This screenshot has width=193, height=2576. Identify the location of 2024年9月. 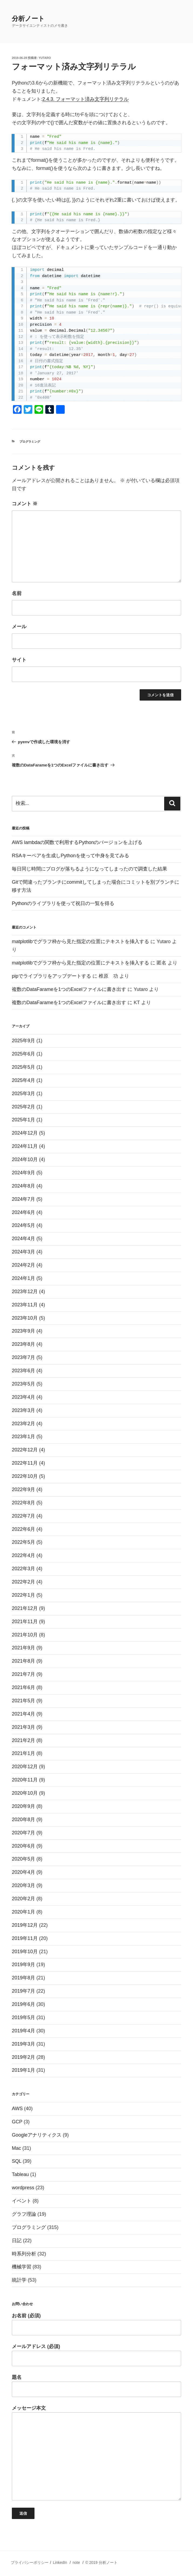
(23, 1172).